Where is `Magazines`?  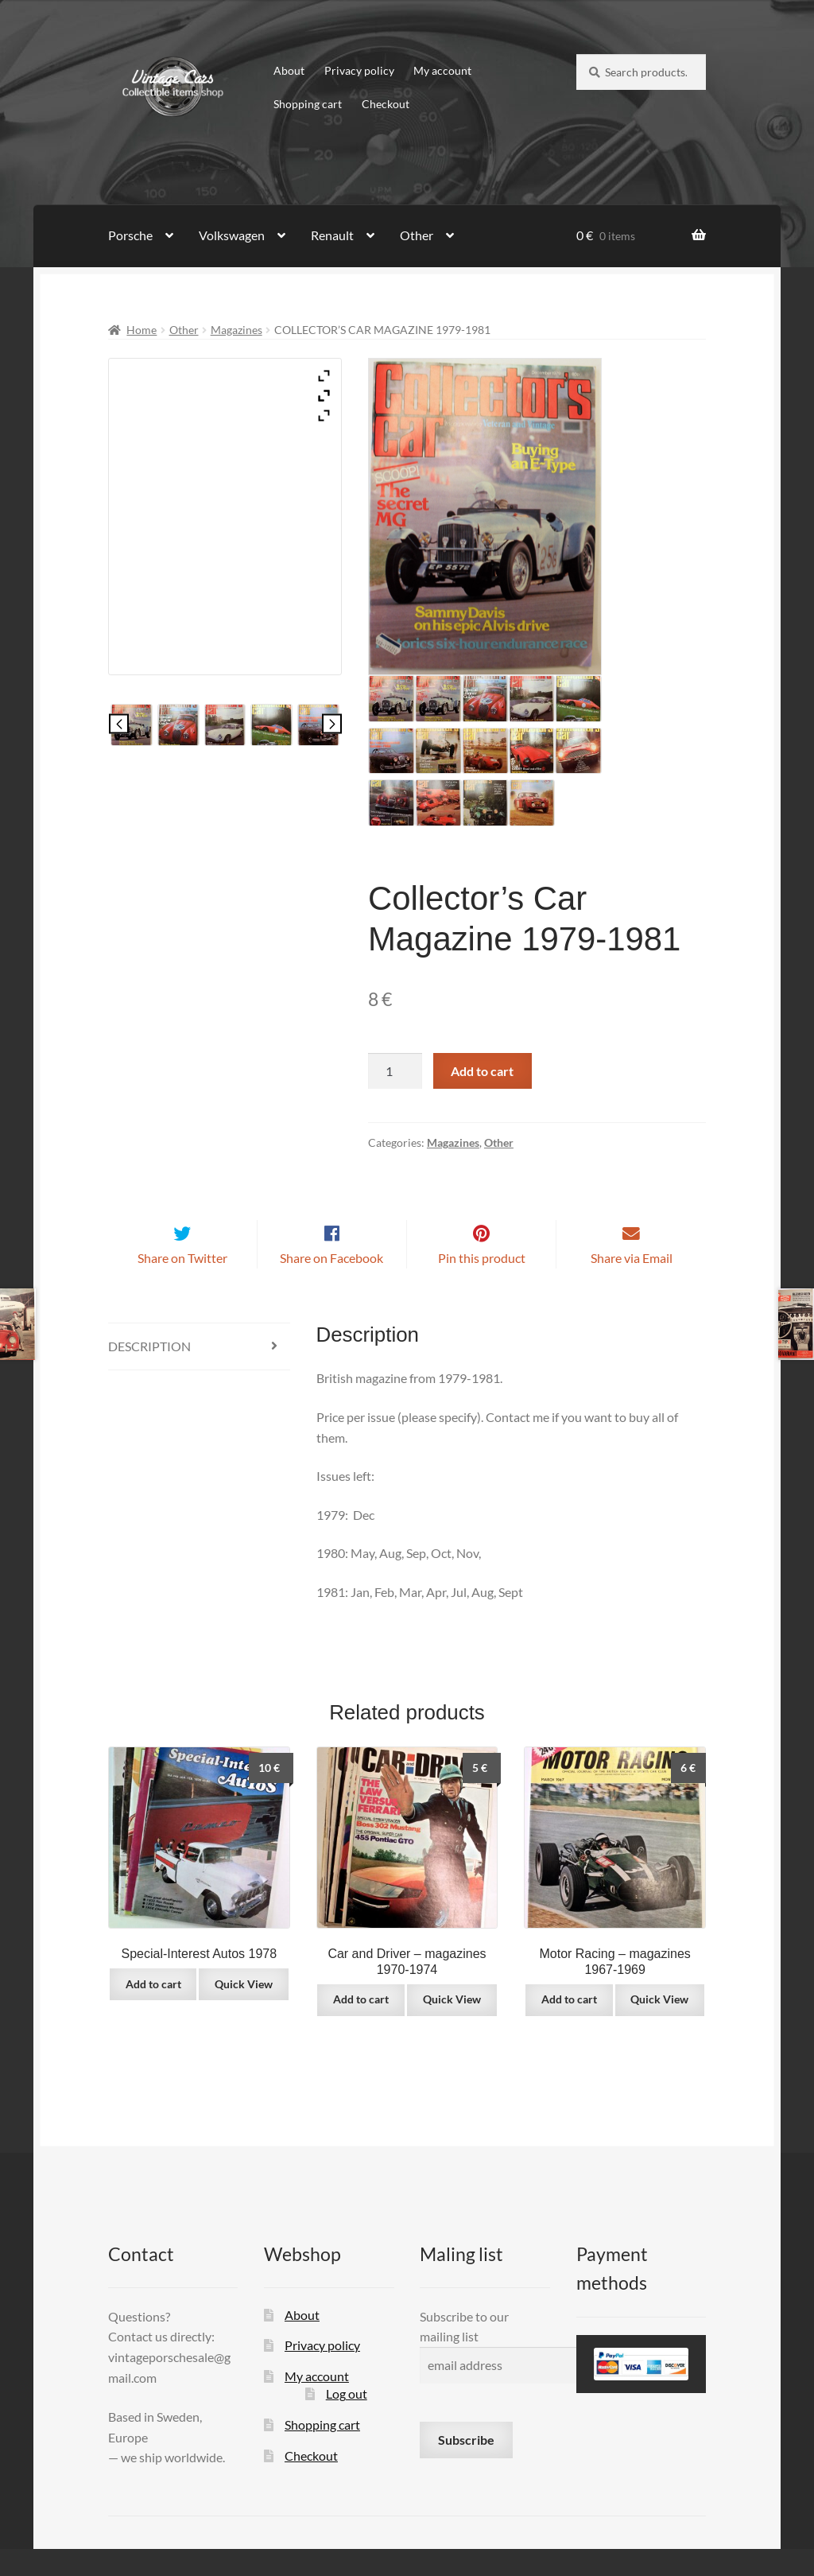 Magazines is located at coordinates (236, 329).